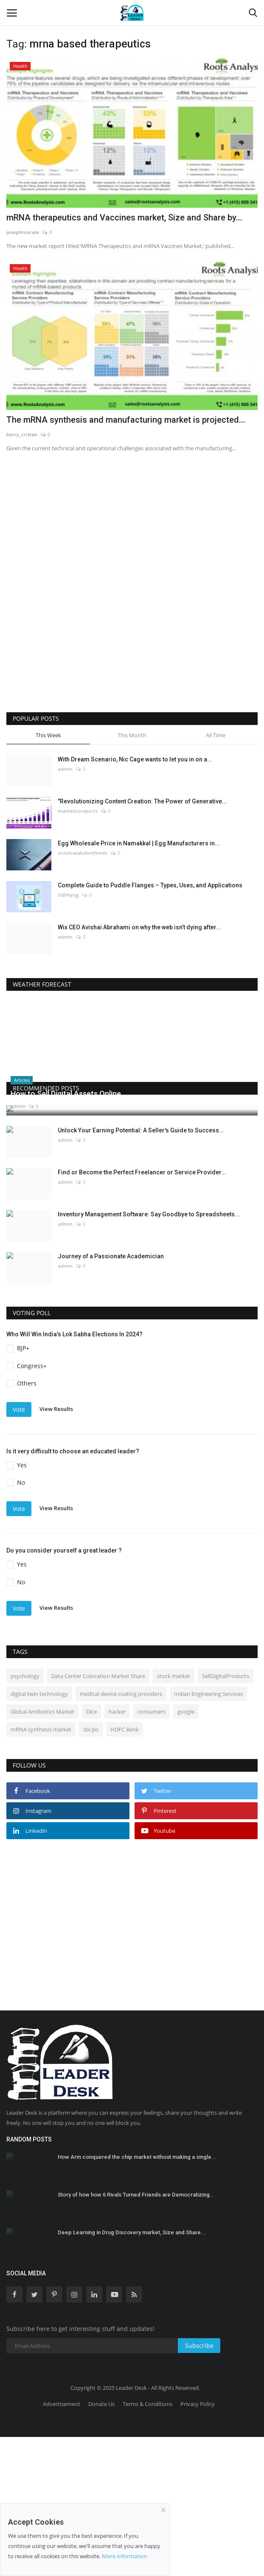 Image resolution: width=264 pixels, height=2576 pixels. I want to click on Data Center Colocation Market Share, so click(98, 1815).